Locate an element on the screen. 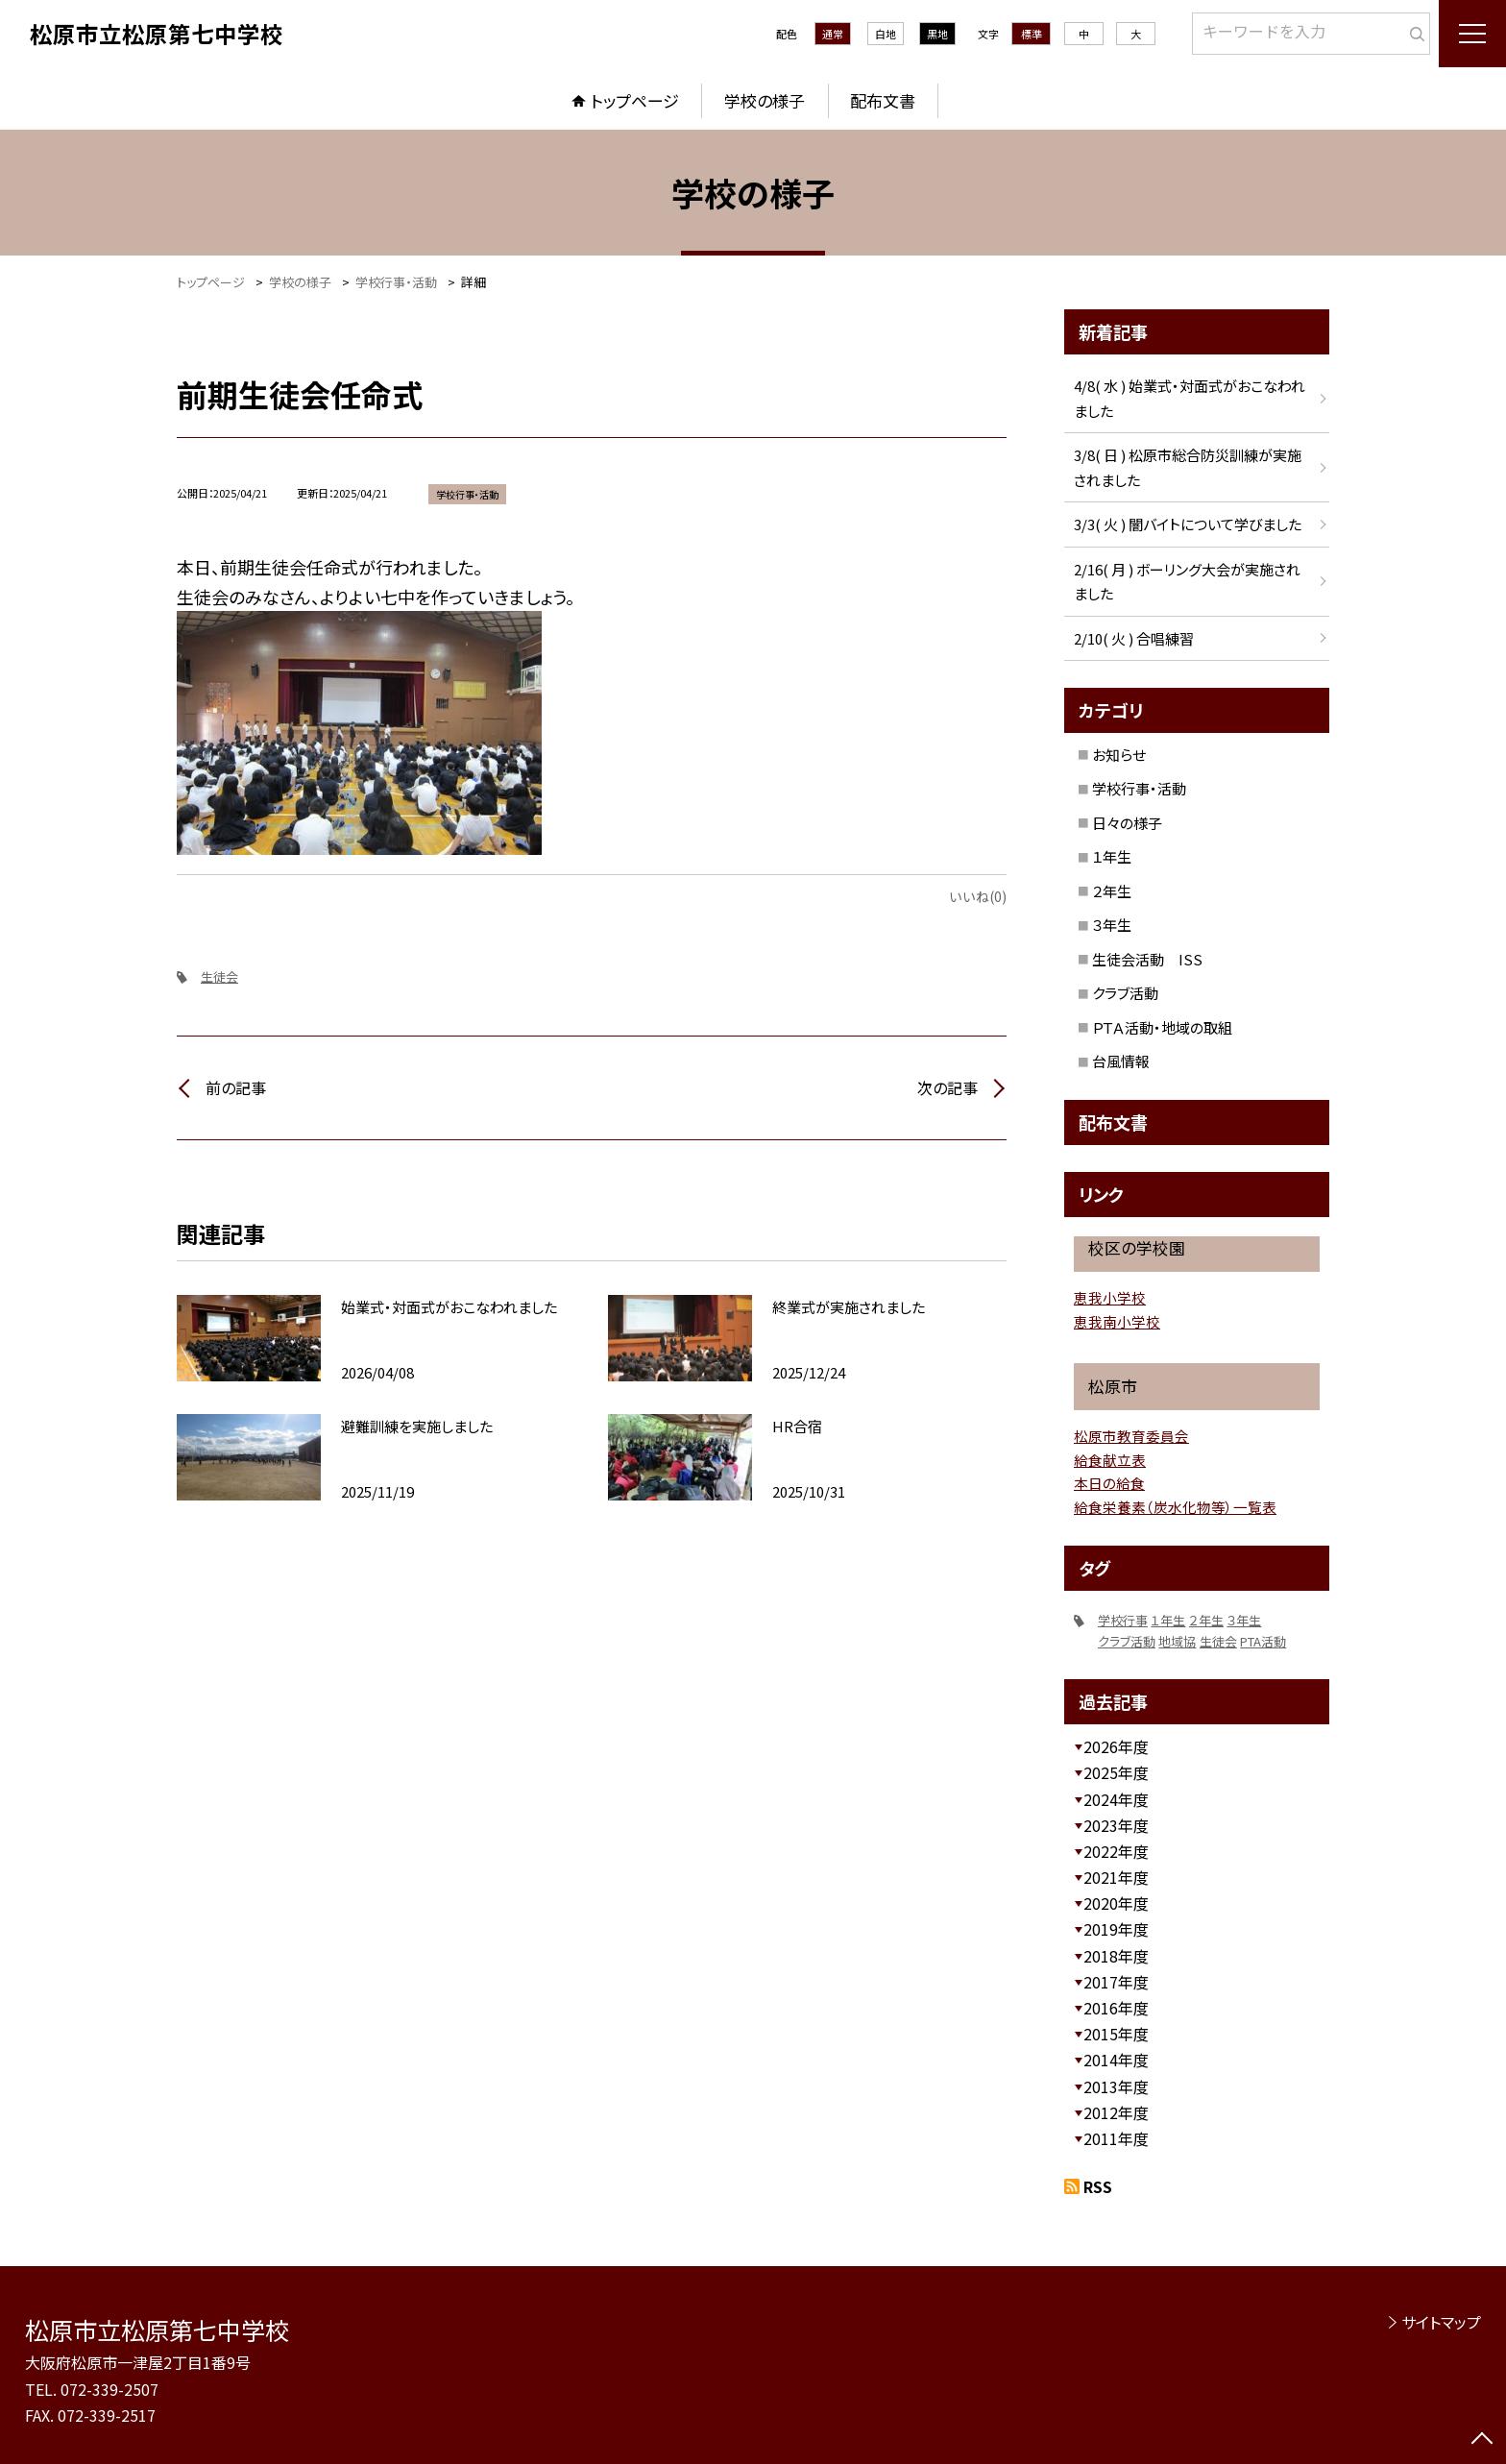 This screenshot has height=2464, width=1506. 恵我南小学校 is located at coordinates (1117, 1321).